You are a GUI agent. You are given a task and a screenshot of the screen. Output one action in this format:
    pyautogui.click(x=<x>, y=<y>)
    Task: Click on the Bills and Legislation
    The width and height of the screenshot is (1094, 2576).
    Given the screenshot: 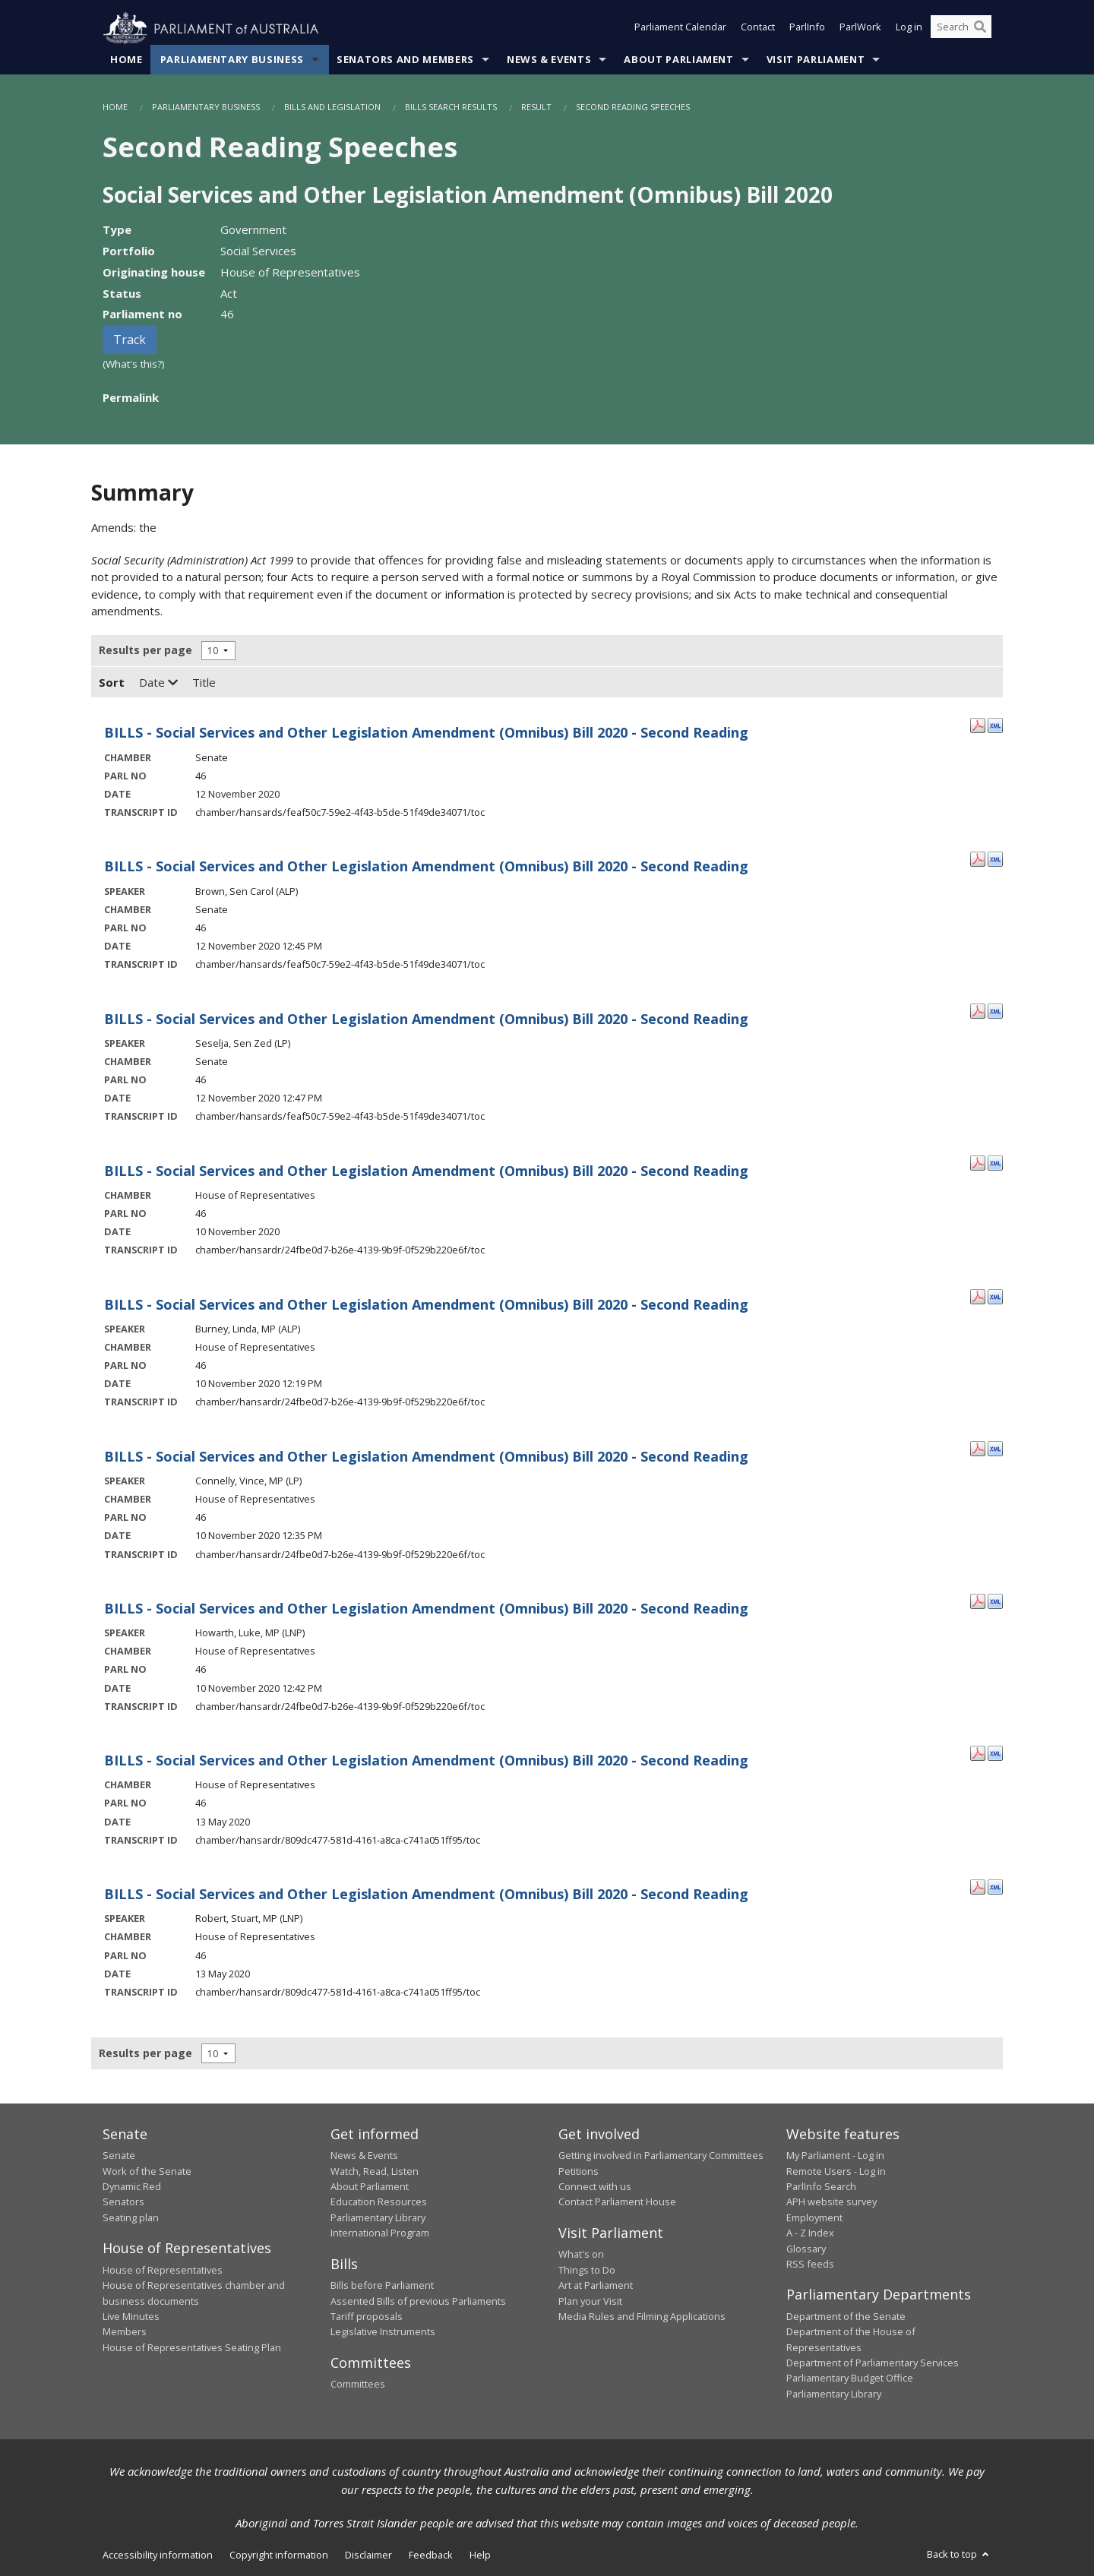 What is the action you would take?
    pyautogui.click(x=332, y=107)
    